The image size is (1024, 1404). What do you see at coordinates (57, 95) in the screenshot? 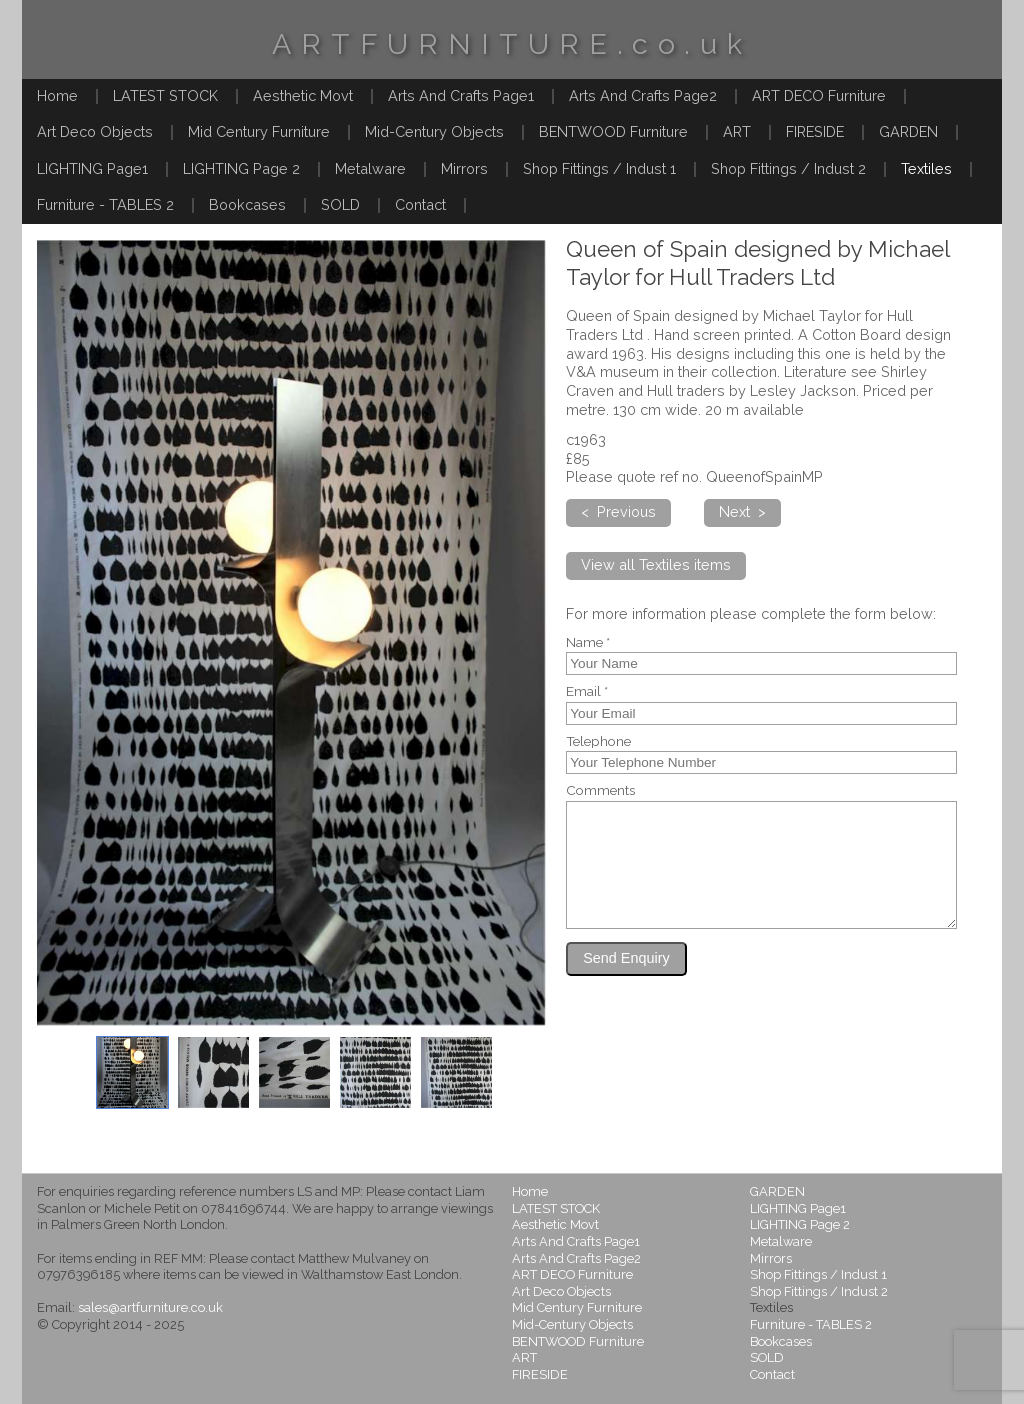
I see `Home` at bounding box center [57, 95].